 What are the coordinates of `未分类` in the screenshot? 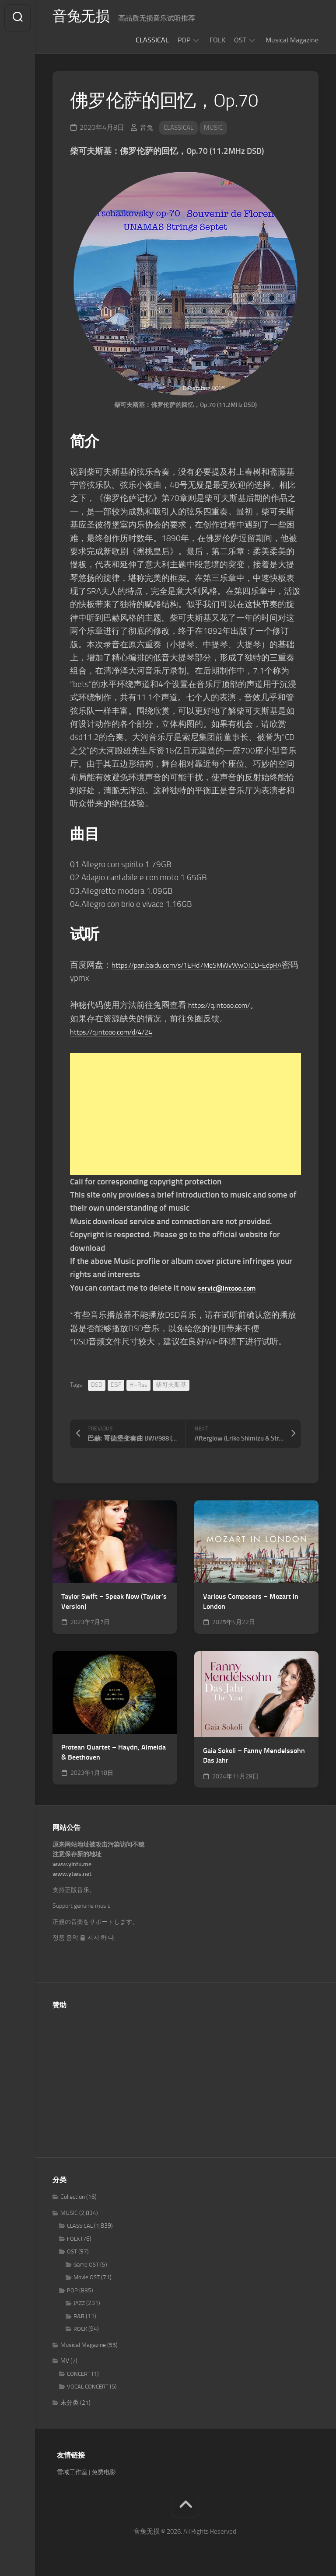 It's located at (69, 2402).